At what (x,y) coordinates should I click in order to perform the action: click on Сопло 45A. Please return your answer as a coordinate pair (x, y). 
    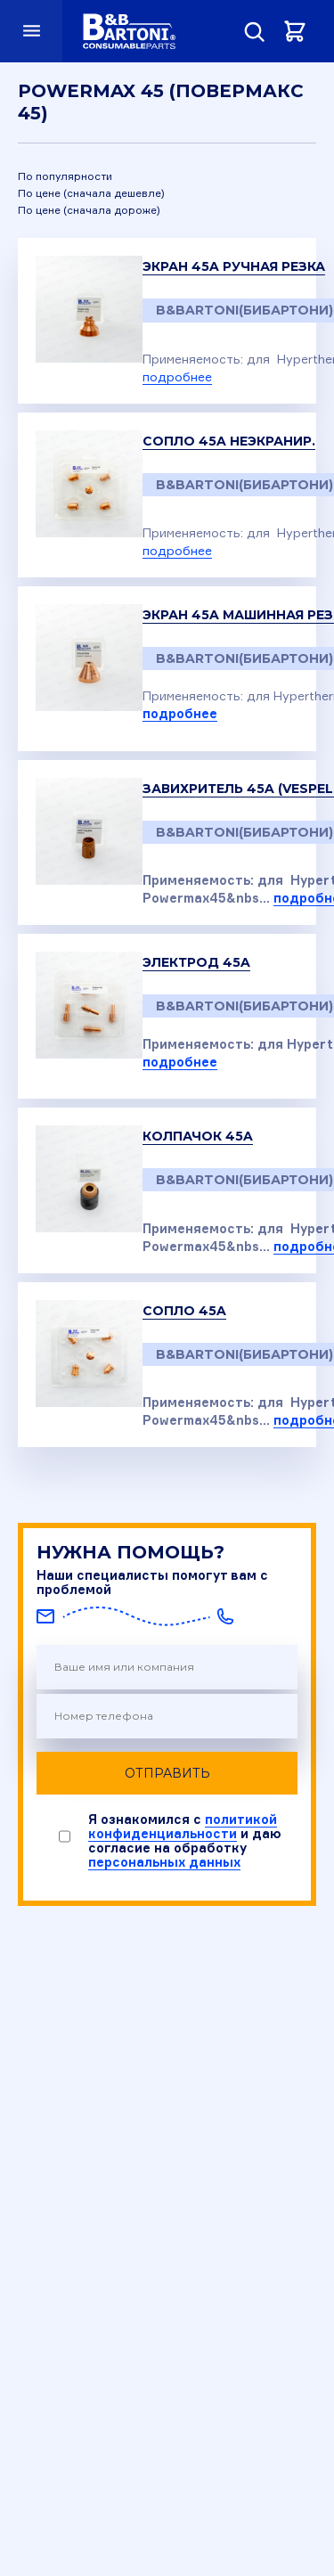
    Looking at the image, I should click on (184, 1311).